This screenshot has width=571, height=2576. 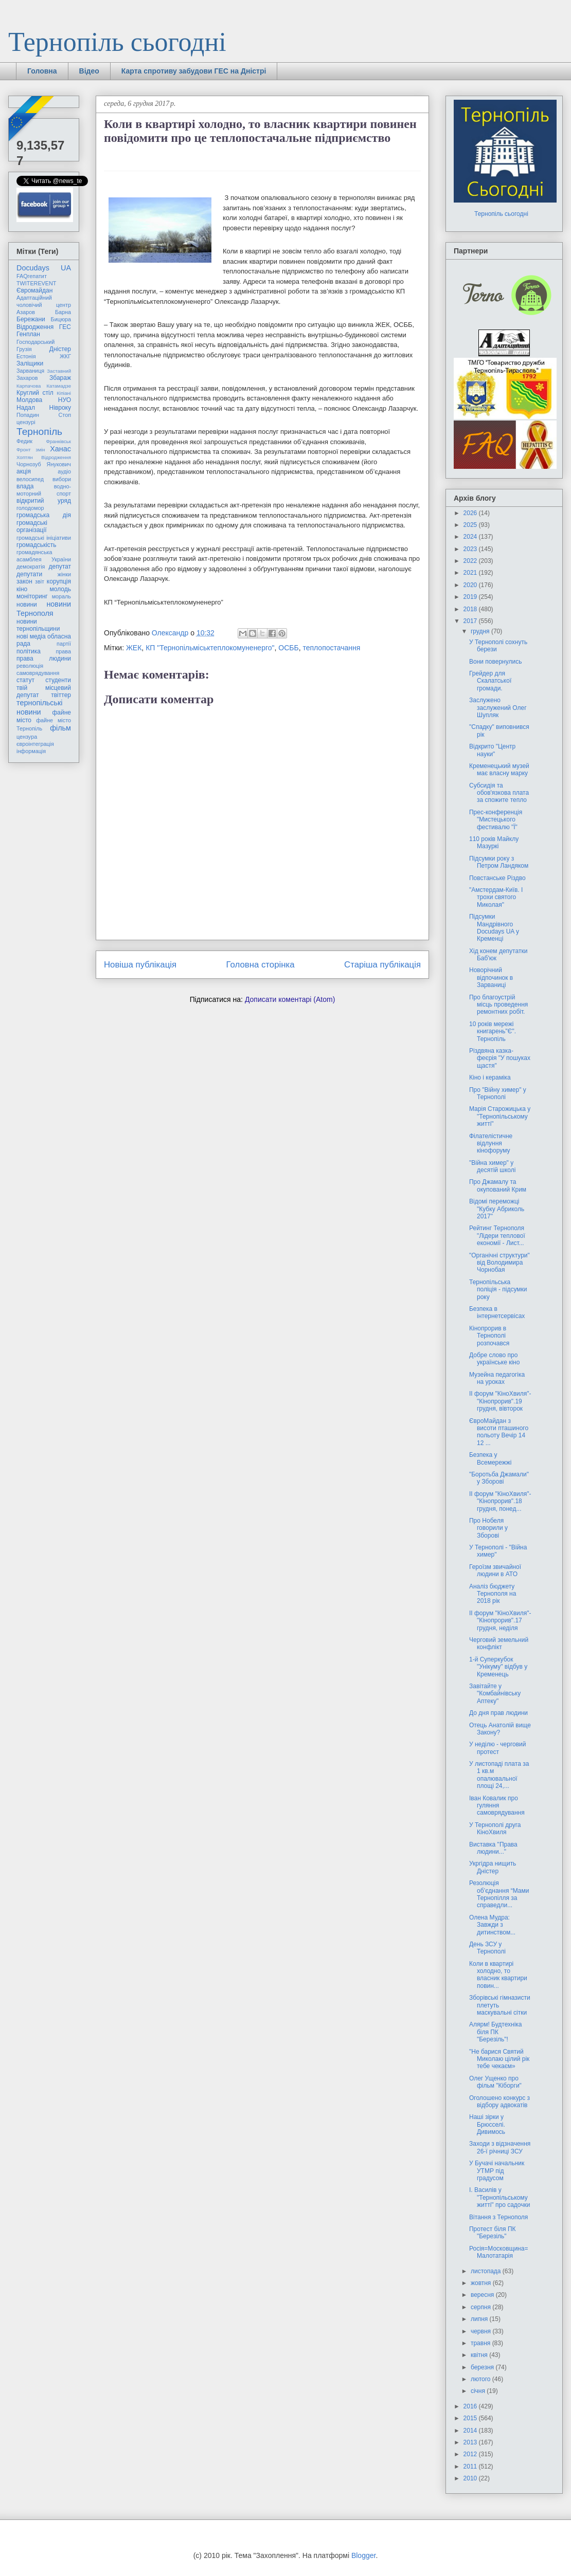 I want to click on Янукович, so click(x=59, y=464).